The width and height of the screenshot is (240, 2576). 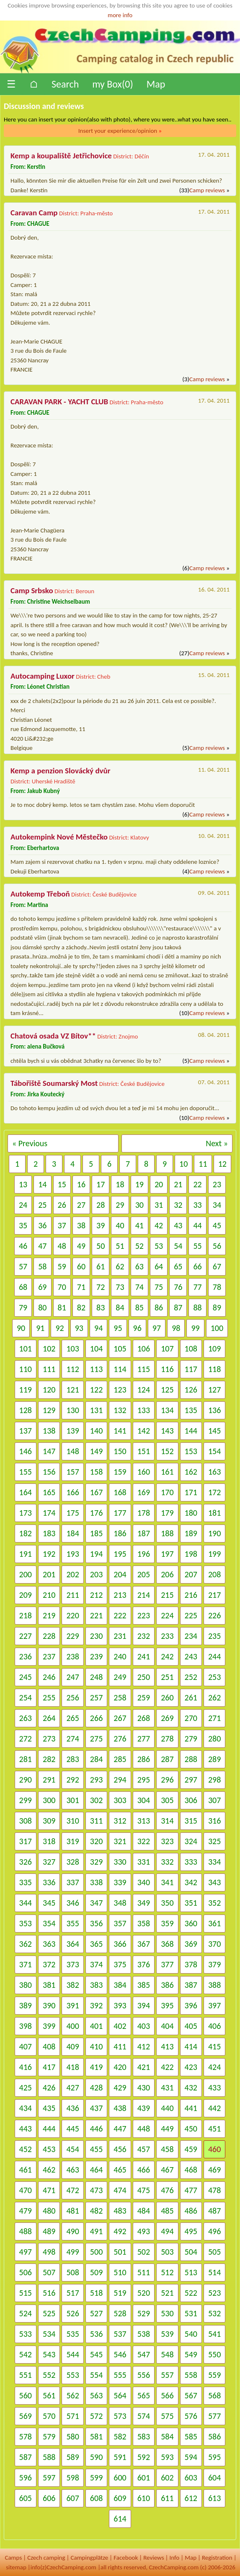 I want to click on 589, so click(x=72, y=2457).